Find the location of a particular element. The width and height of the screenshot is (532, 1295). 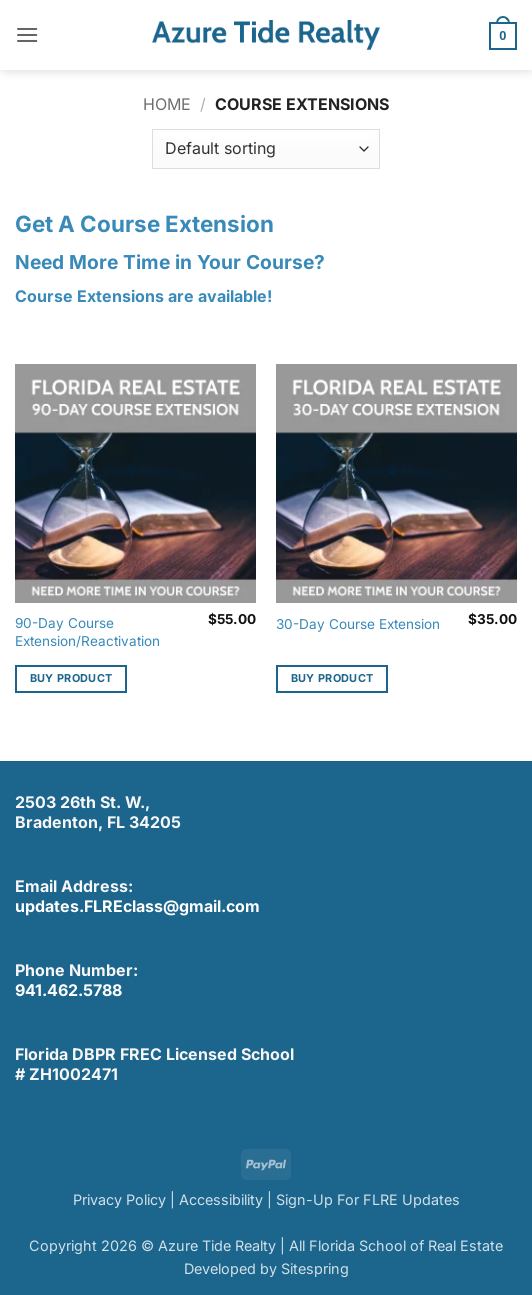

Buy product [Buy “90-Day Course Extension/Reactivation”] is located at coordinates (71, 678).